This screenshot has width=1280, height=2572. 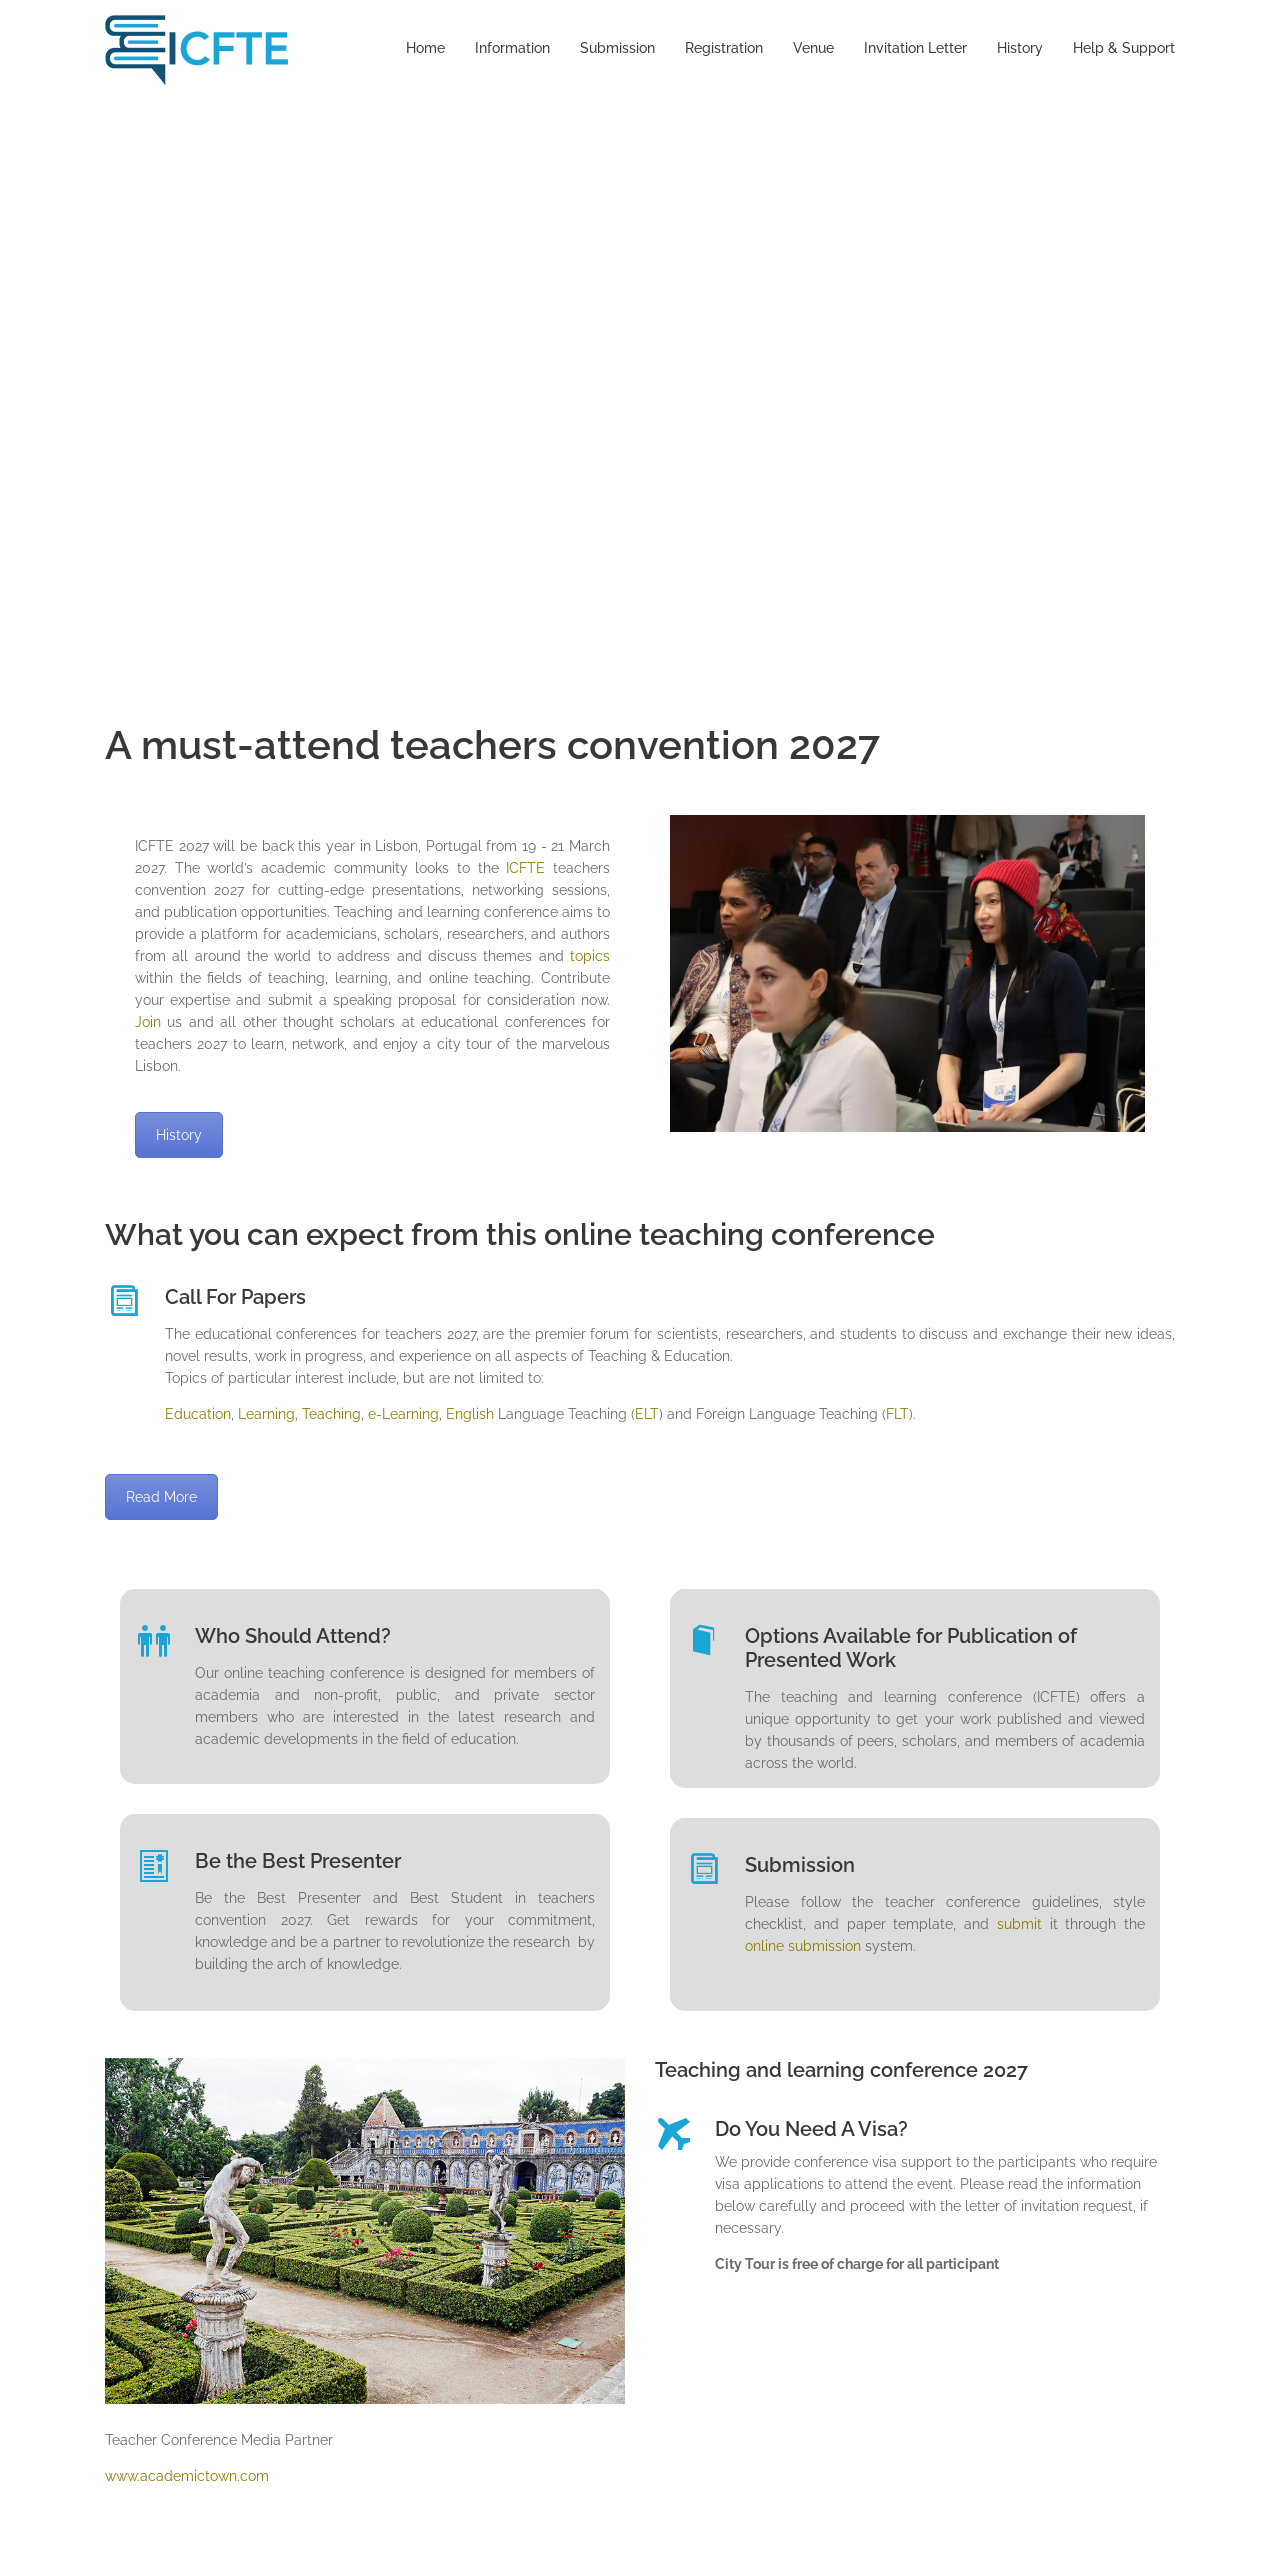 I want to click on Who Should Attend?, so click(x=293, y=1636).